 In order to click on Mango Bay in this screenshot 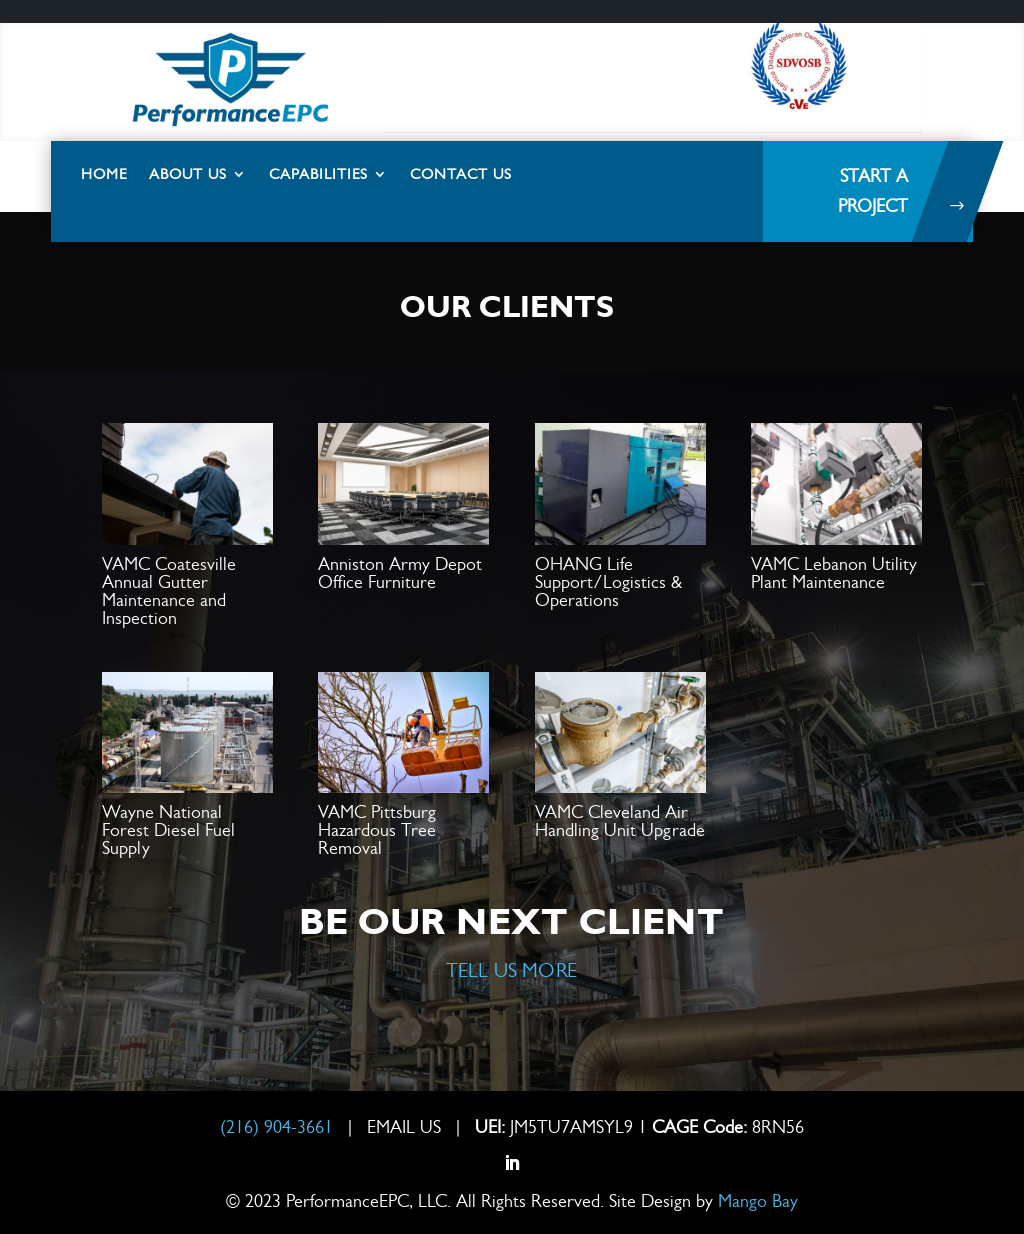, I will do `click(758, 1201)`.